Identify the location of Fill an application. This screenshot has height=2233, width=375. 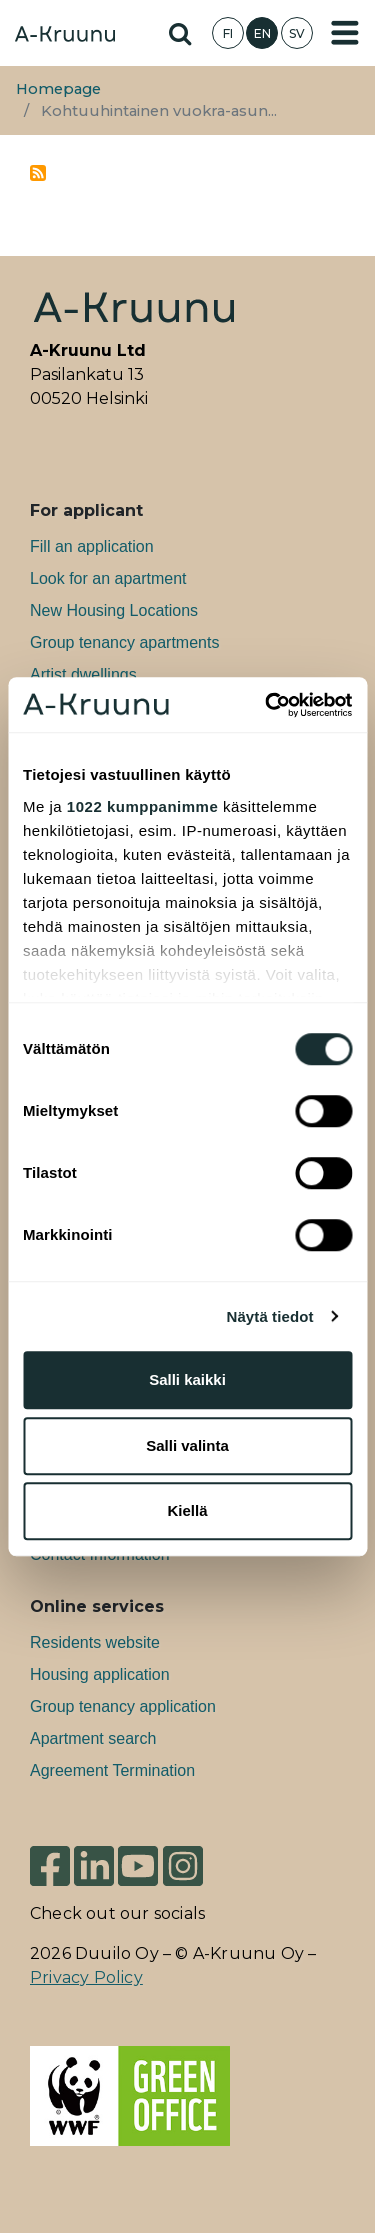
(92, 546).